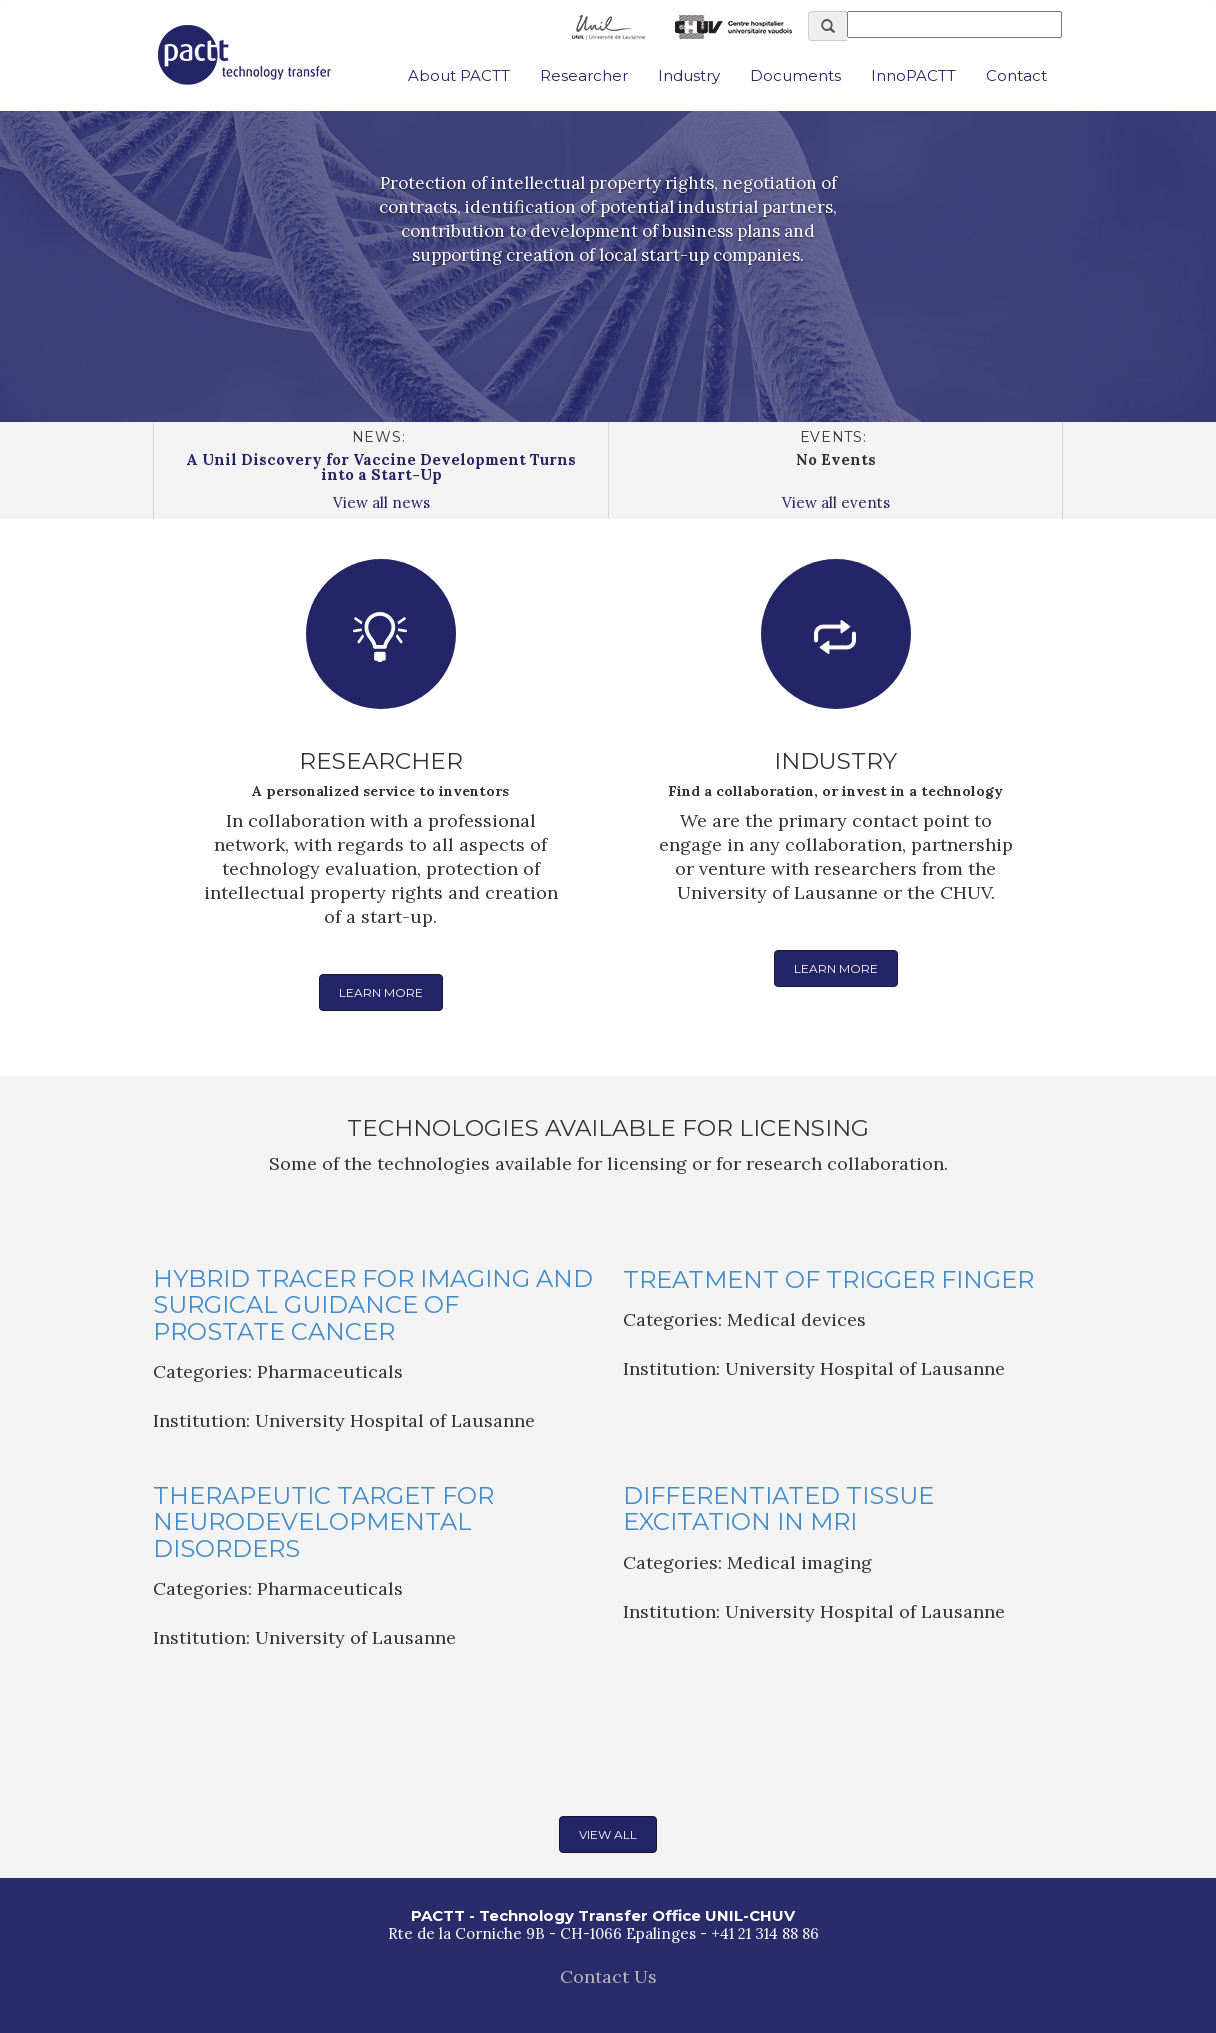  What do you see at coordinates (381, 467) in the screenshot?
I see `A Unil Discovery for Vaccine Development Turns into a Start-Up` at bounding box center [381, 467].